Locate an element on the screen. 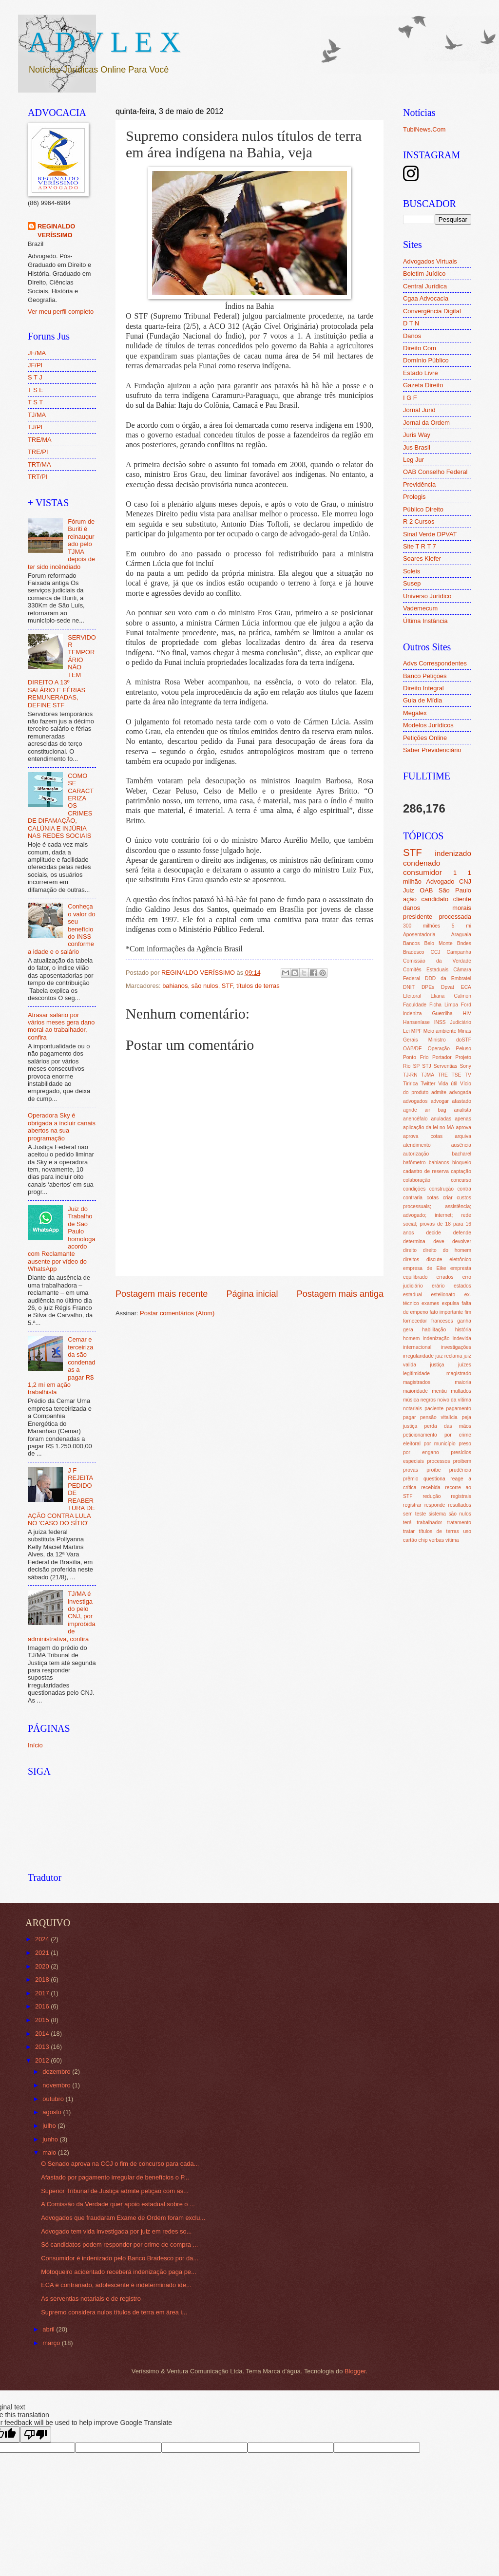  Ver meu perfil completo is located at coordinates (61, 311).